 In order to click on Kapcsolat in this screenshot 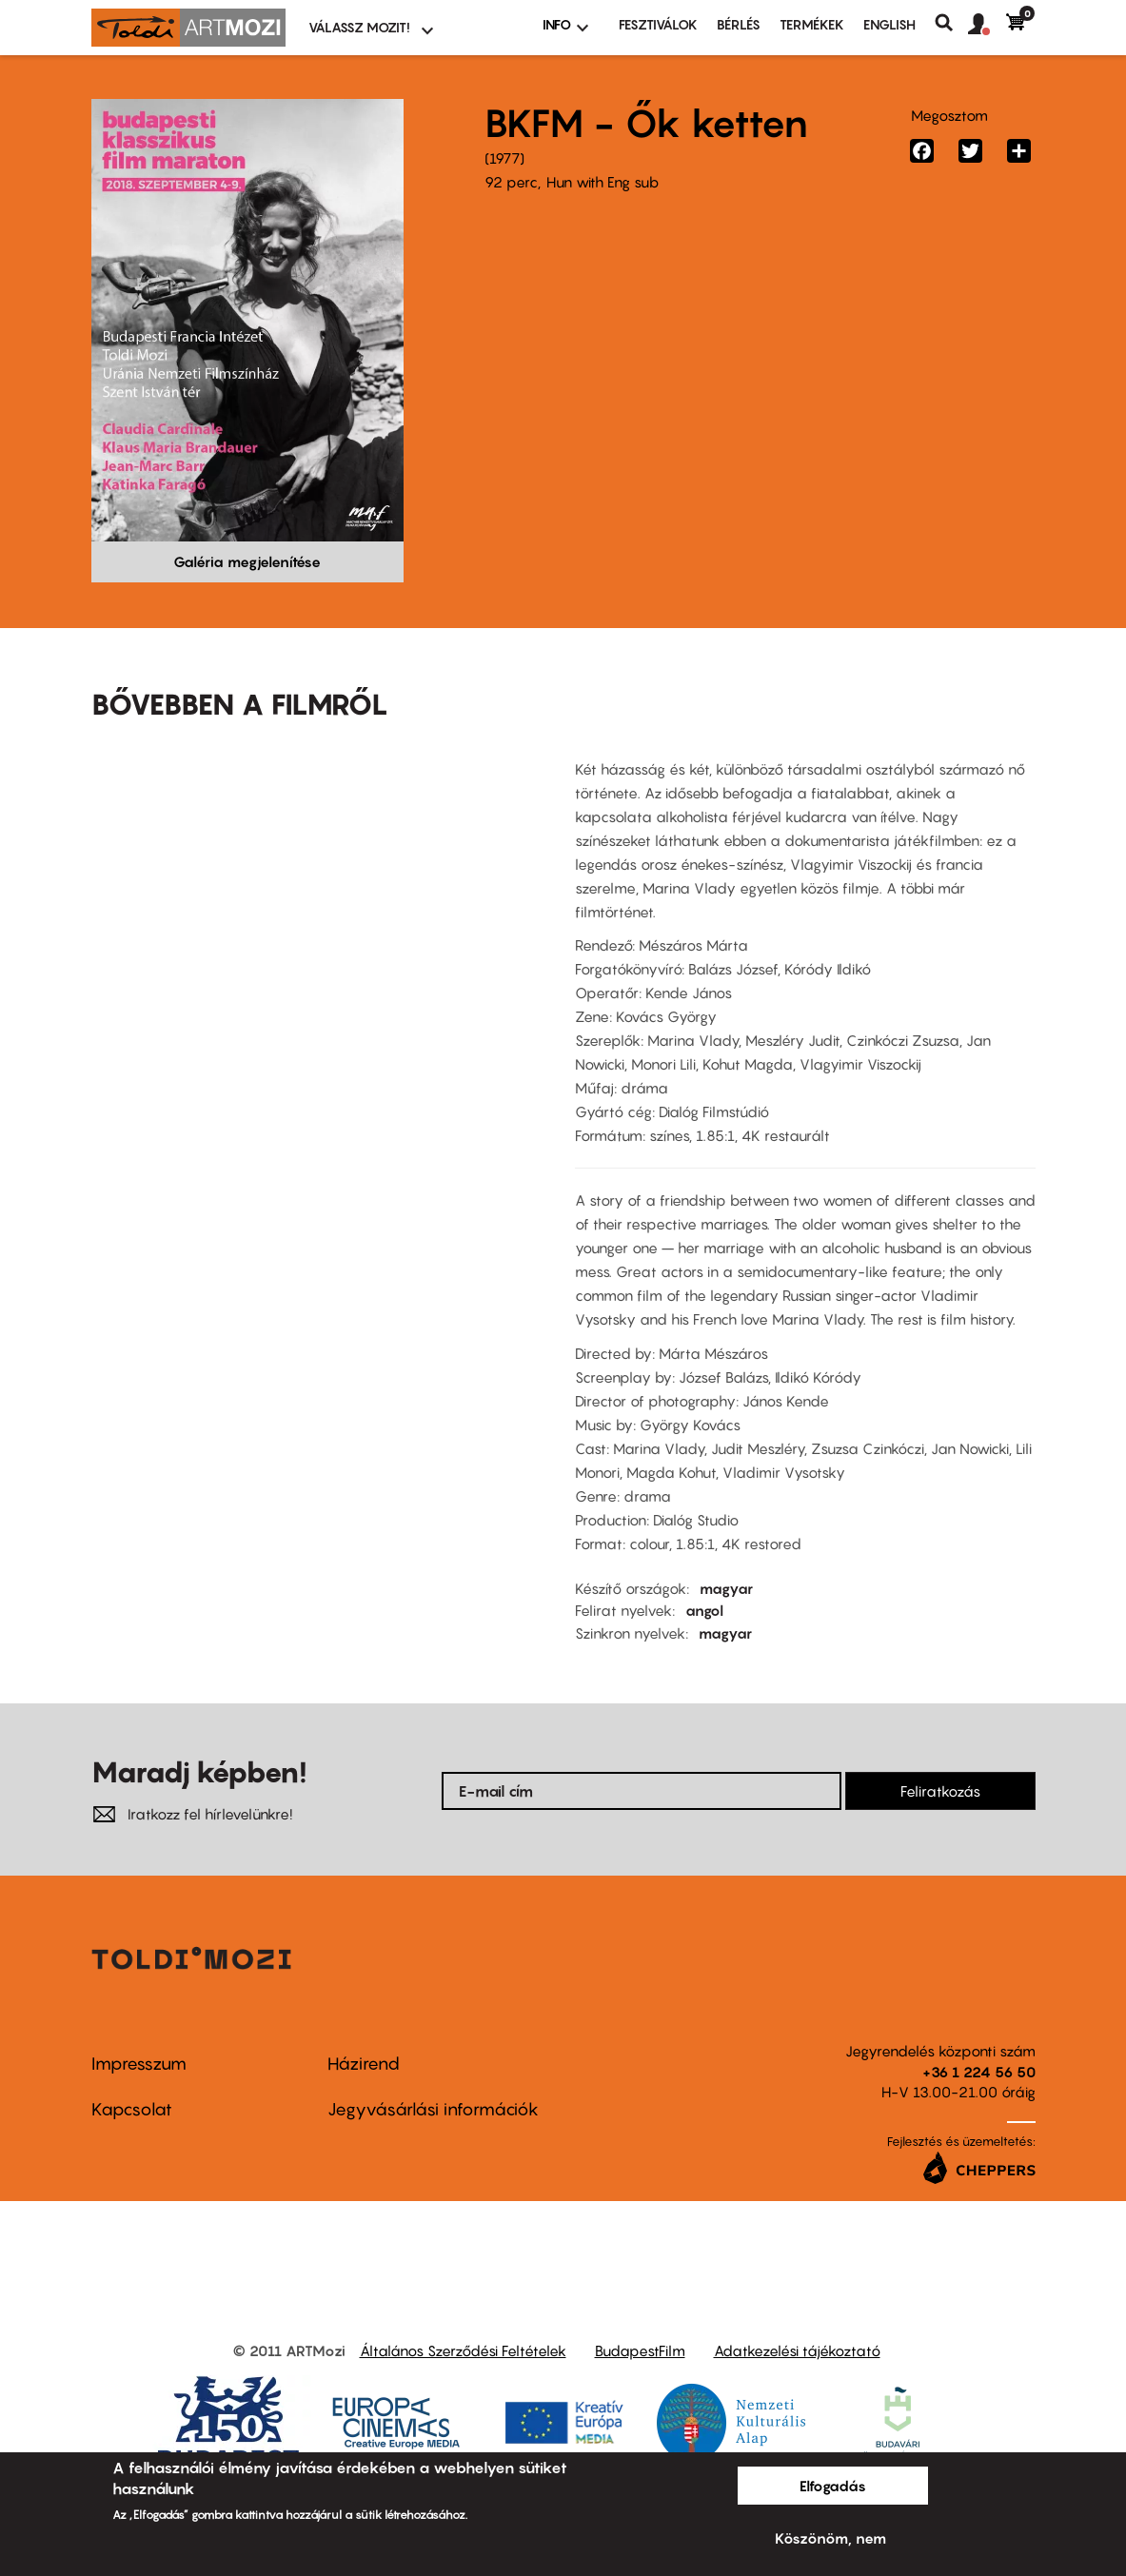, I will do `click(131, 2109)`.